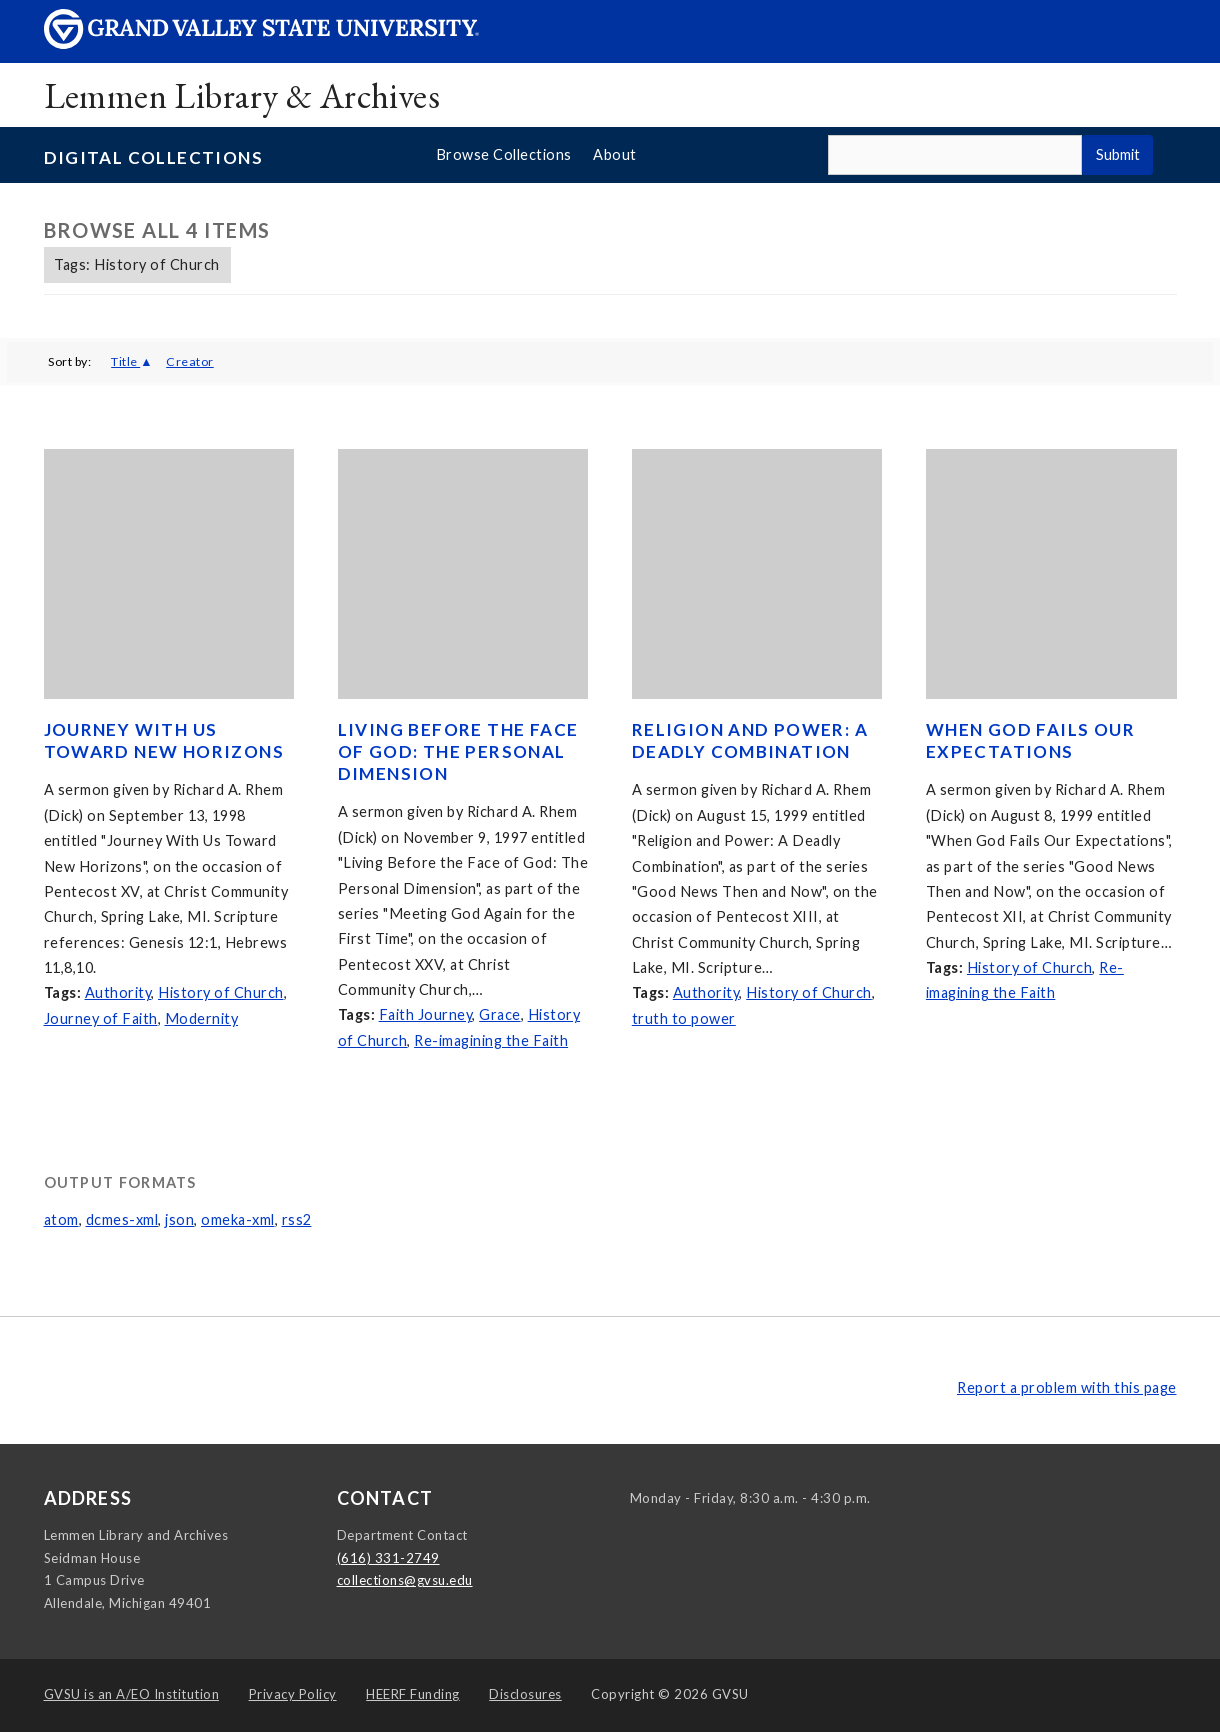 Image resolution: width=1220 pixels, height=1732 pixels. Describe the element at coordinates (221, 992) in the screenshot. I see `History of Church` at that location.